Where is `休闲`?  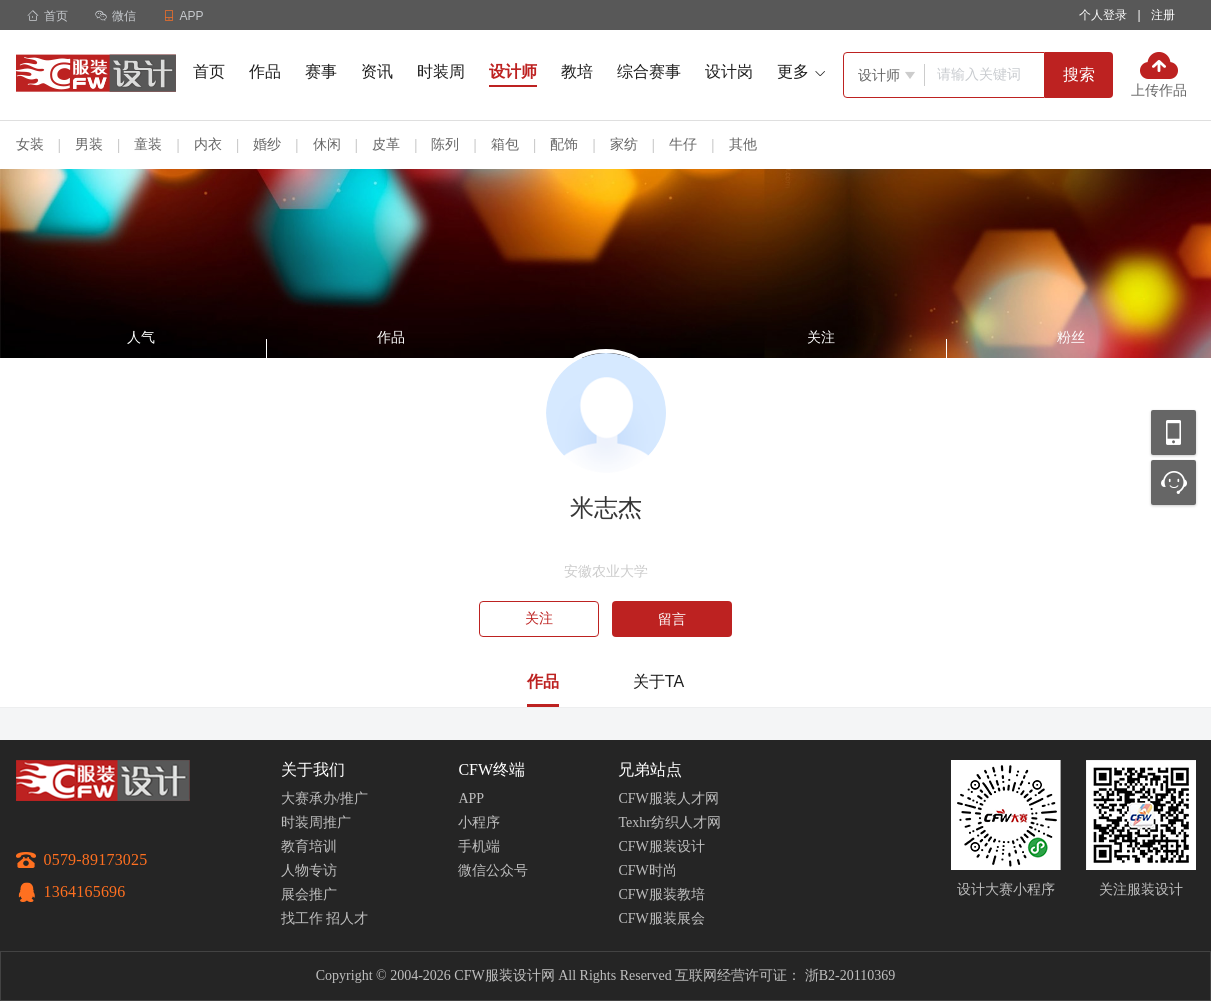
休闲 is located at coordinates (327, 144).